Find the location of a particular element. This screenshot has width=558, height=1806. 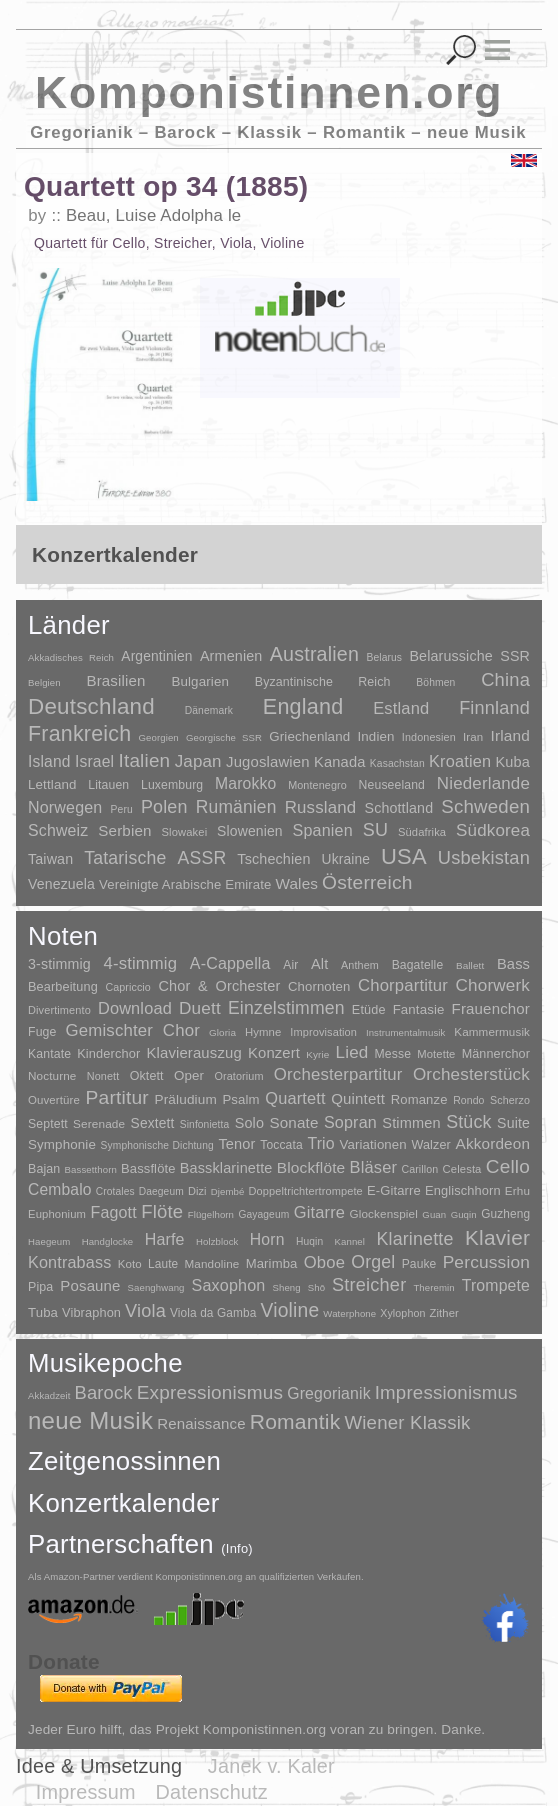

Italien [Italien (403 Einträge)] is located at coordinates (145, 760).